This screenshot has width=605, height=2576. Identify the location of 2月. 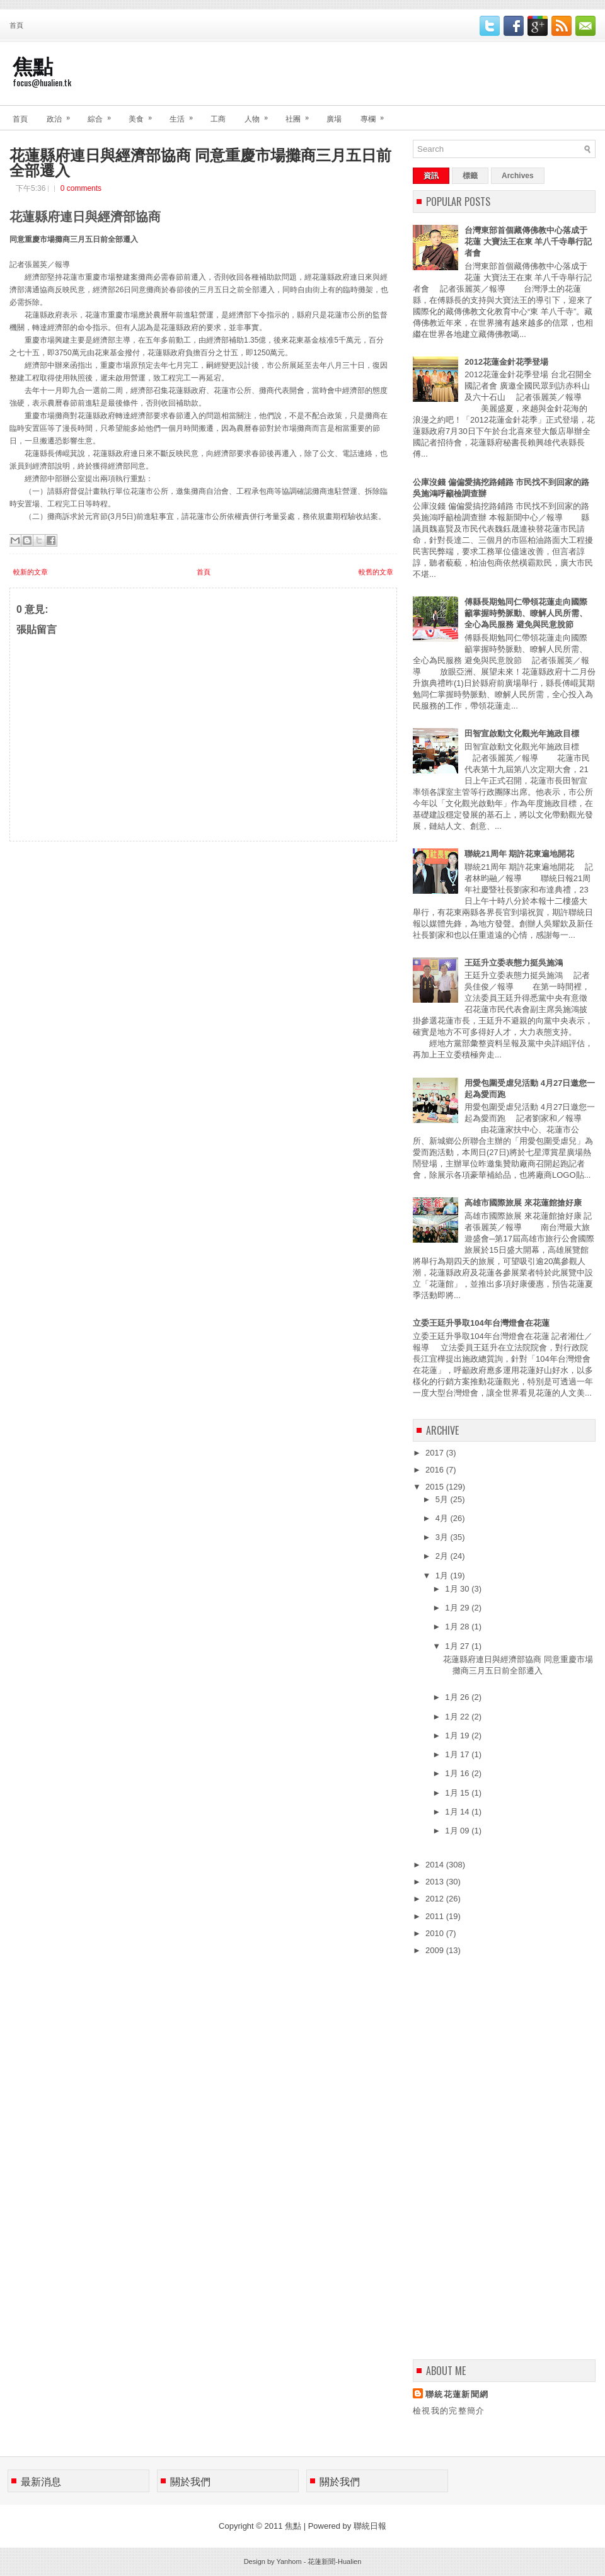
(443, 1556).